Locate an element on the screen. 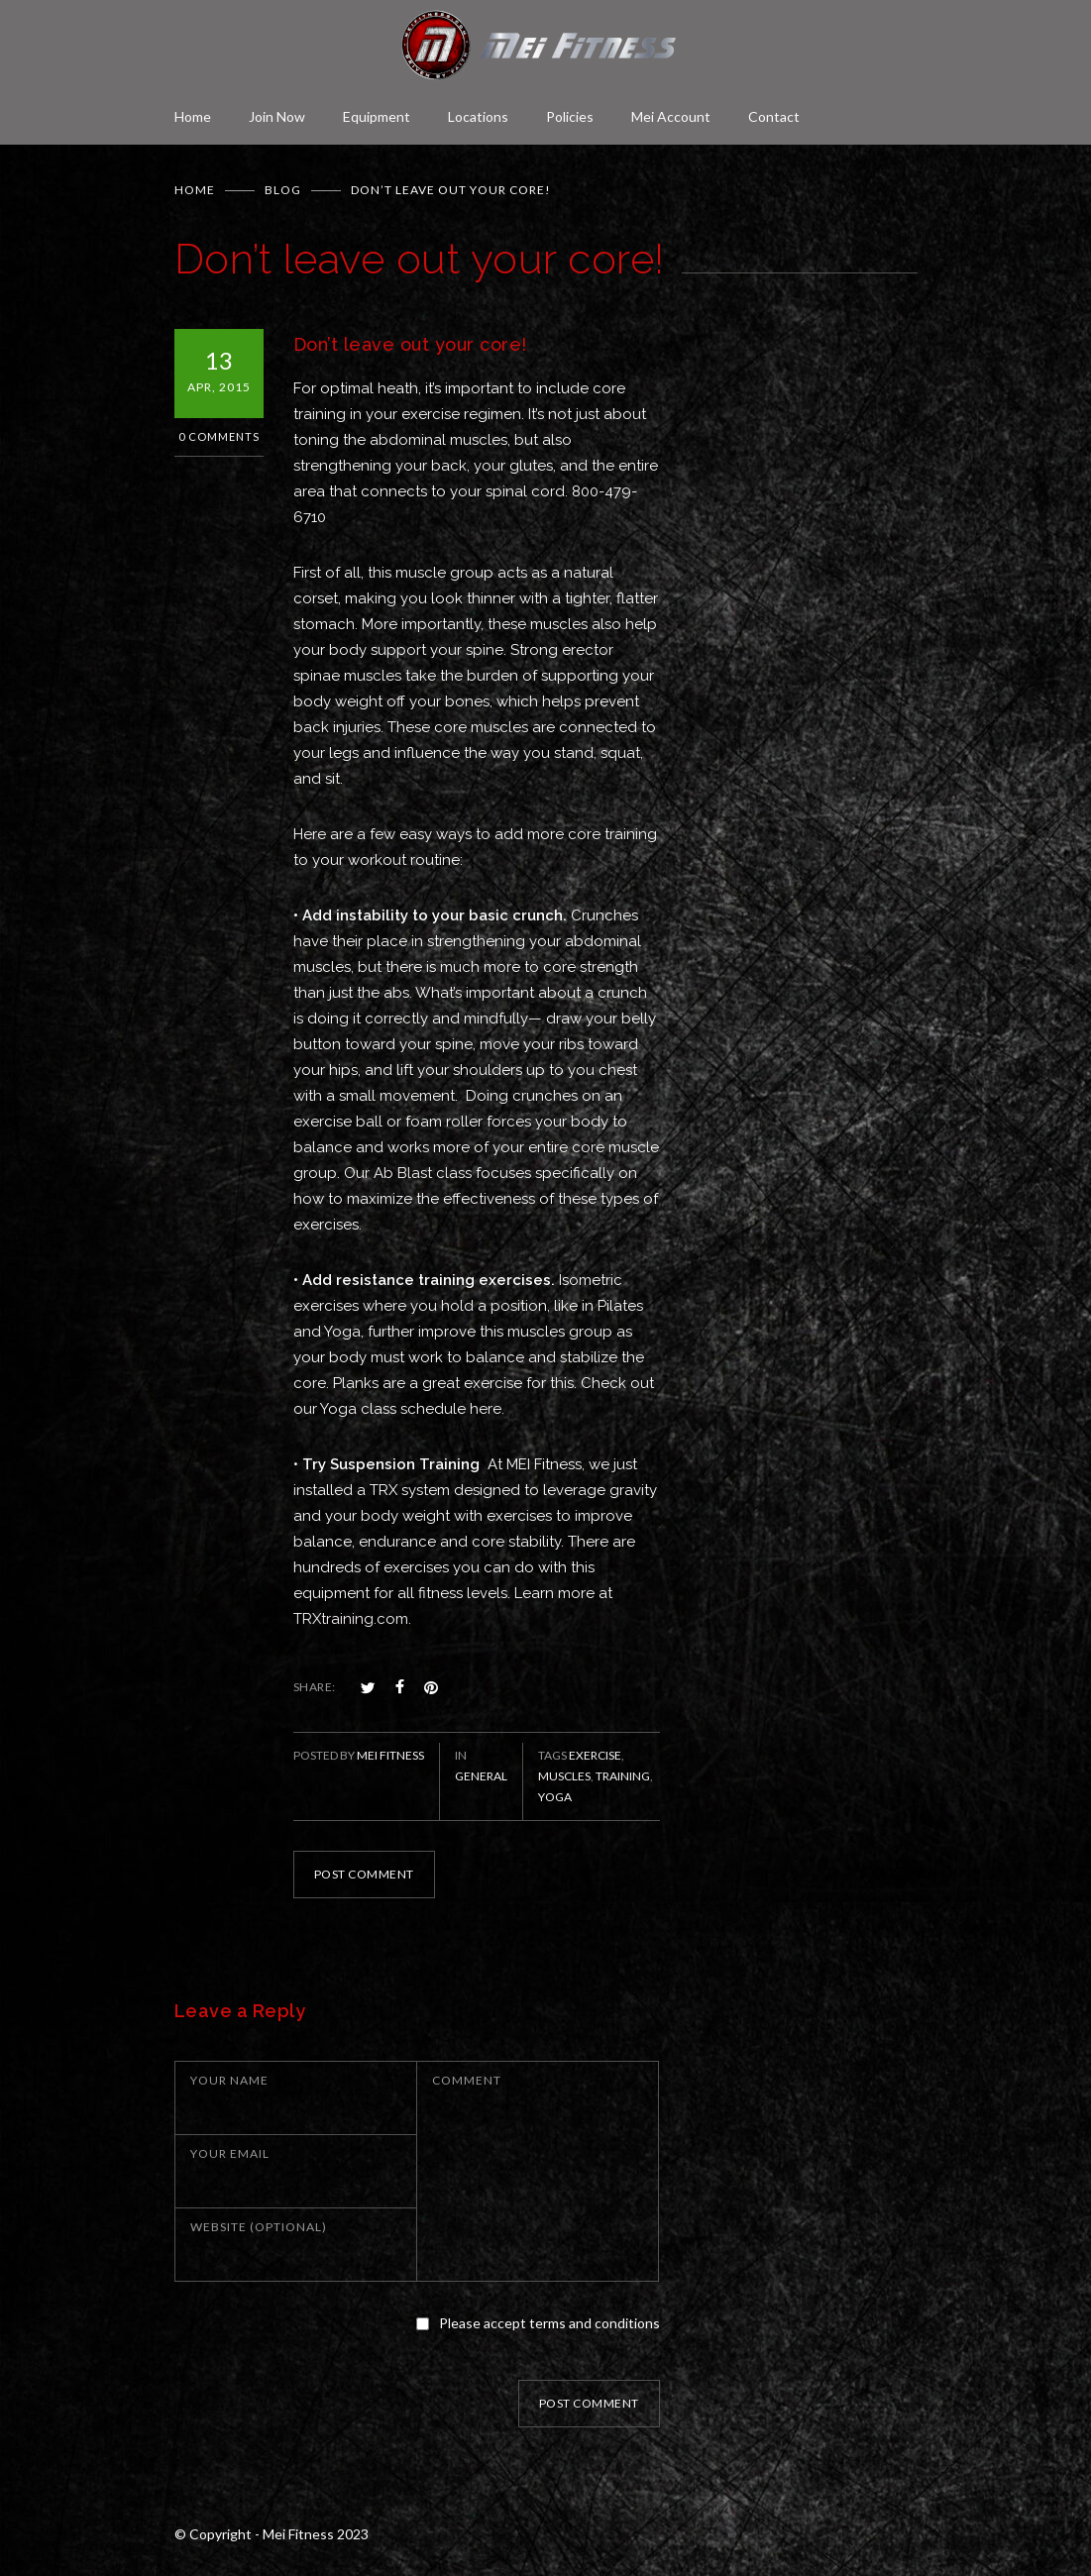 This screenshot has height=2576, width=1091. BLOG is located at coordinates (283, 189).